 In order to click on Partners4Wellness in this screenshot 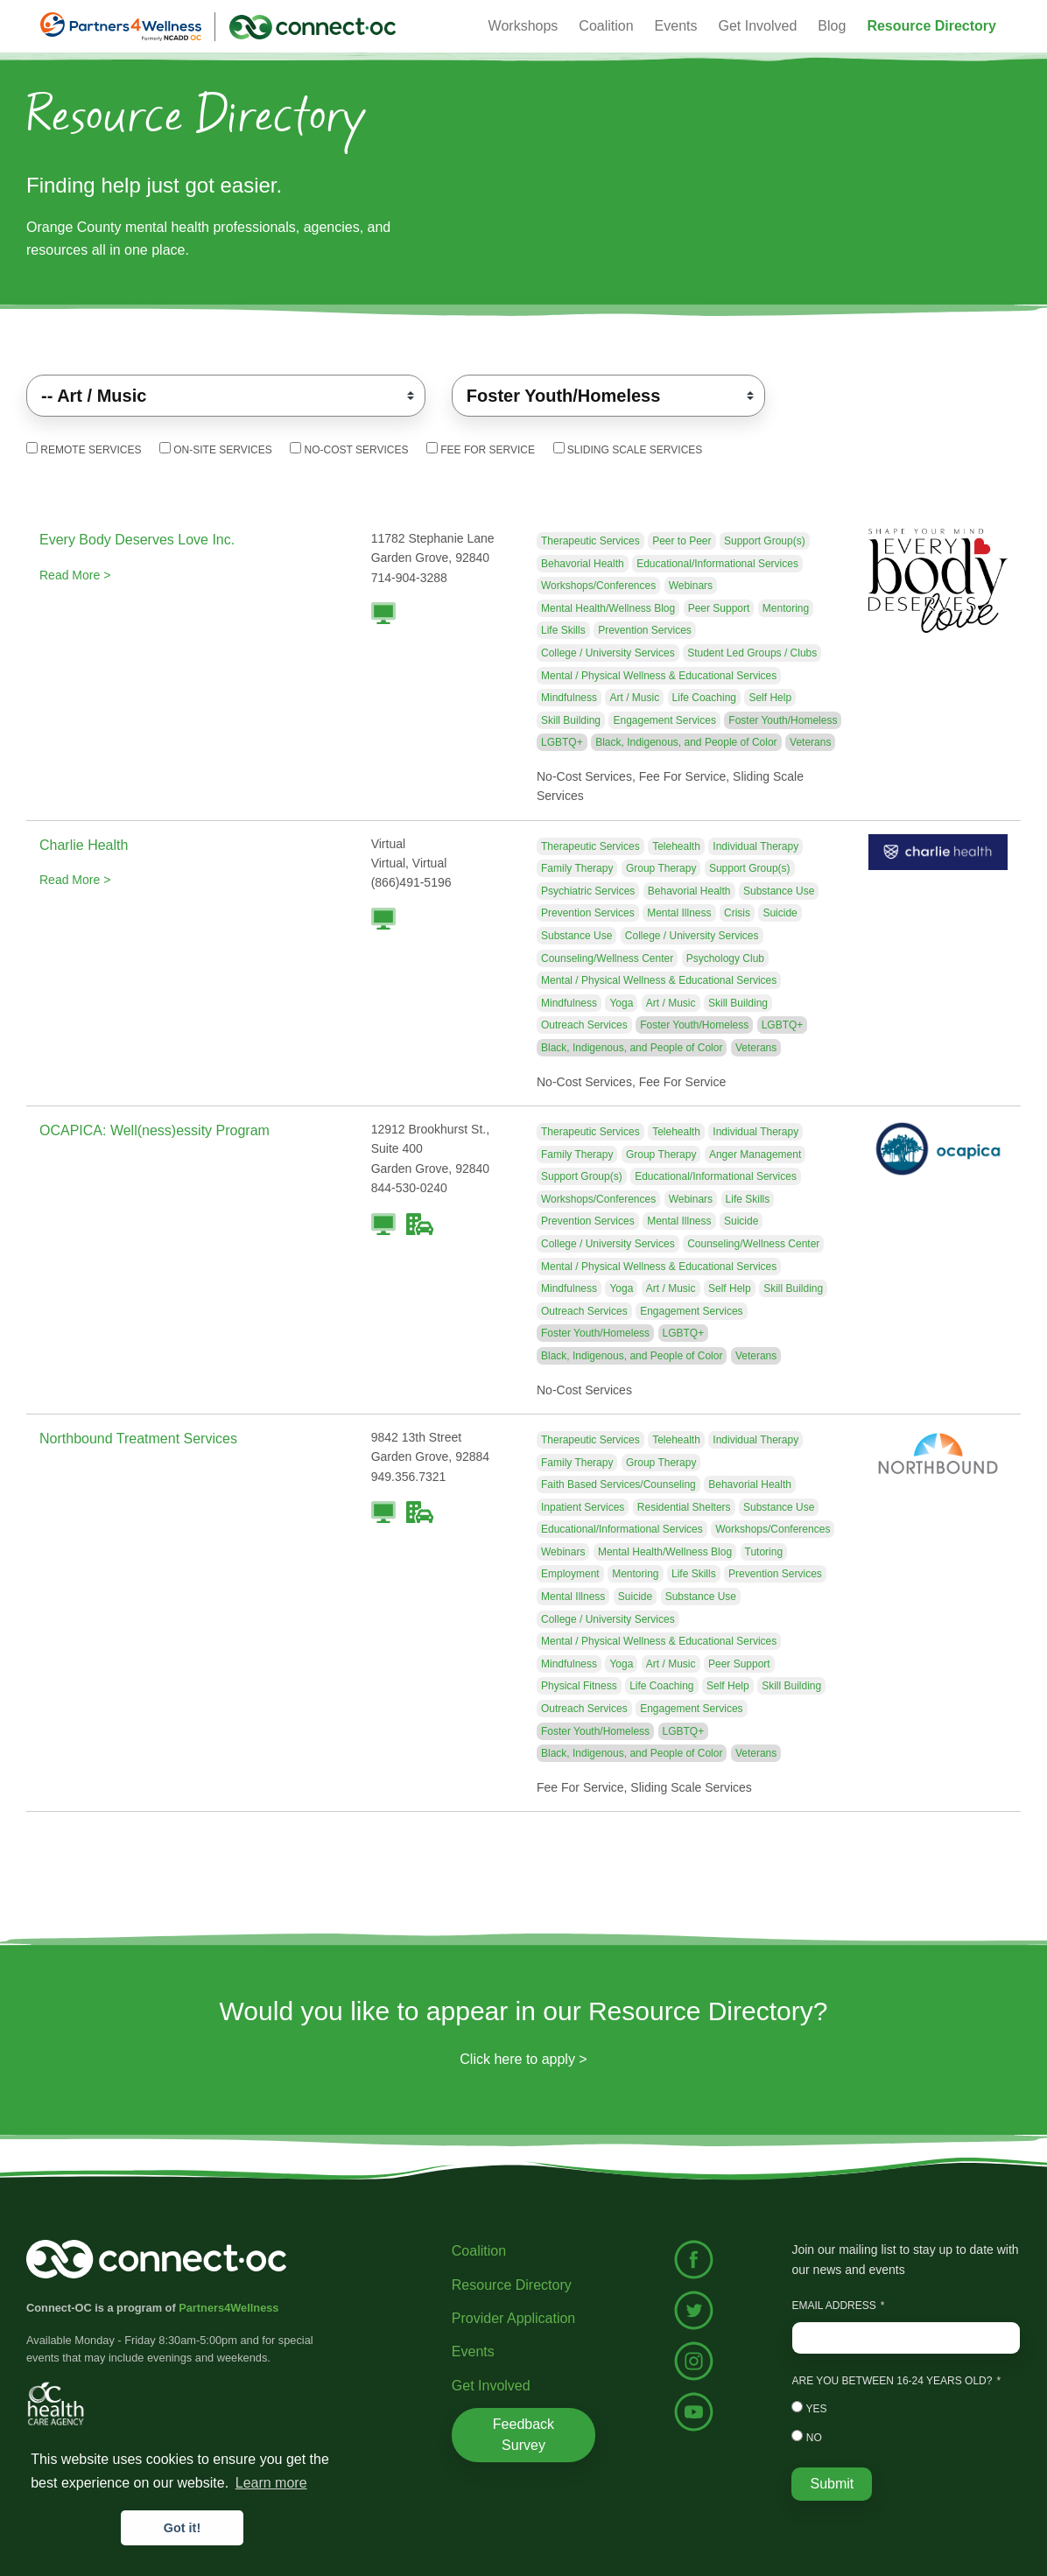, I will do `click(228, 2307)`.